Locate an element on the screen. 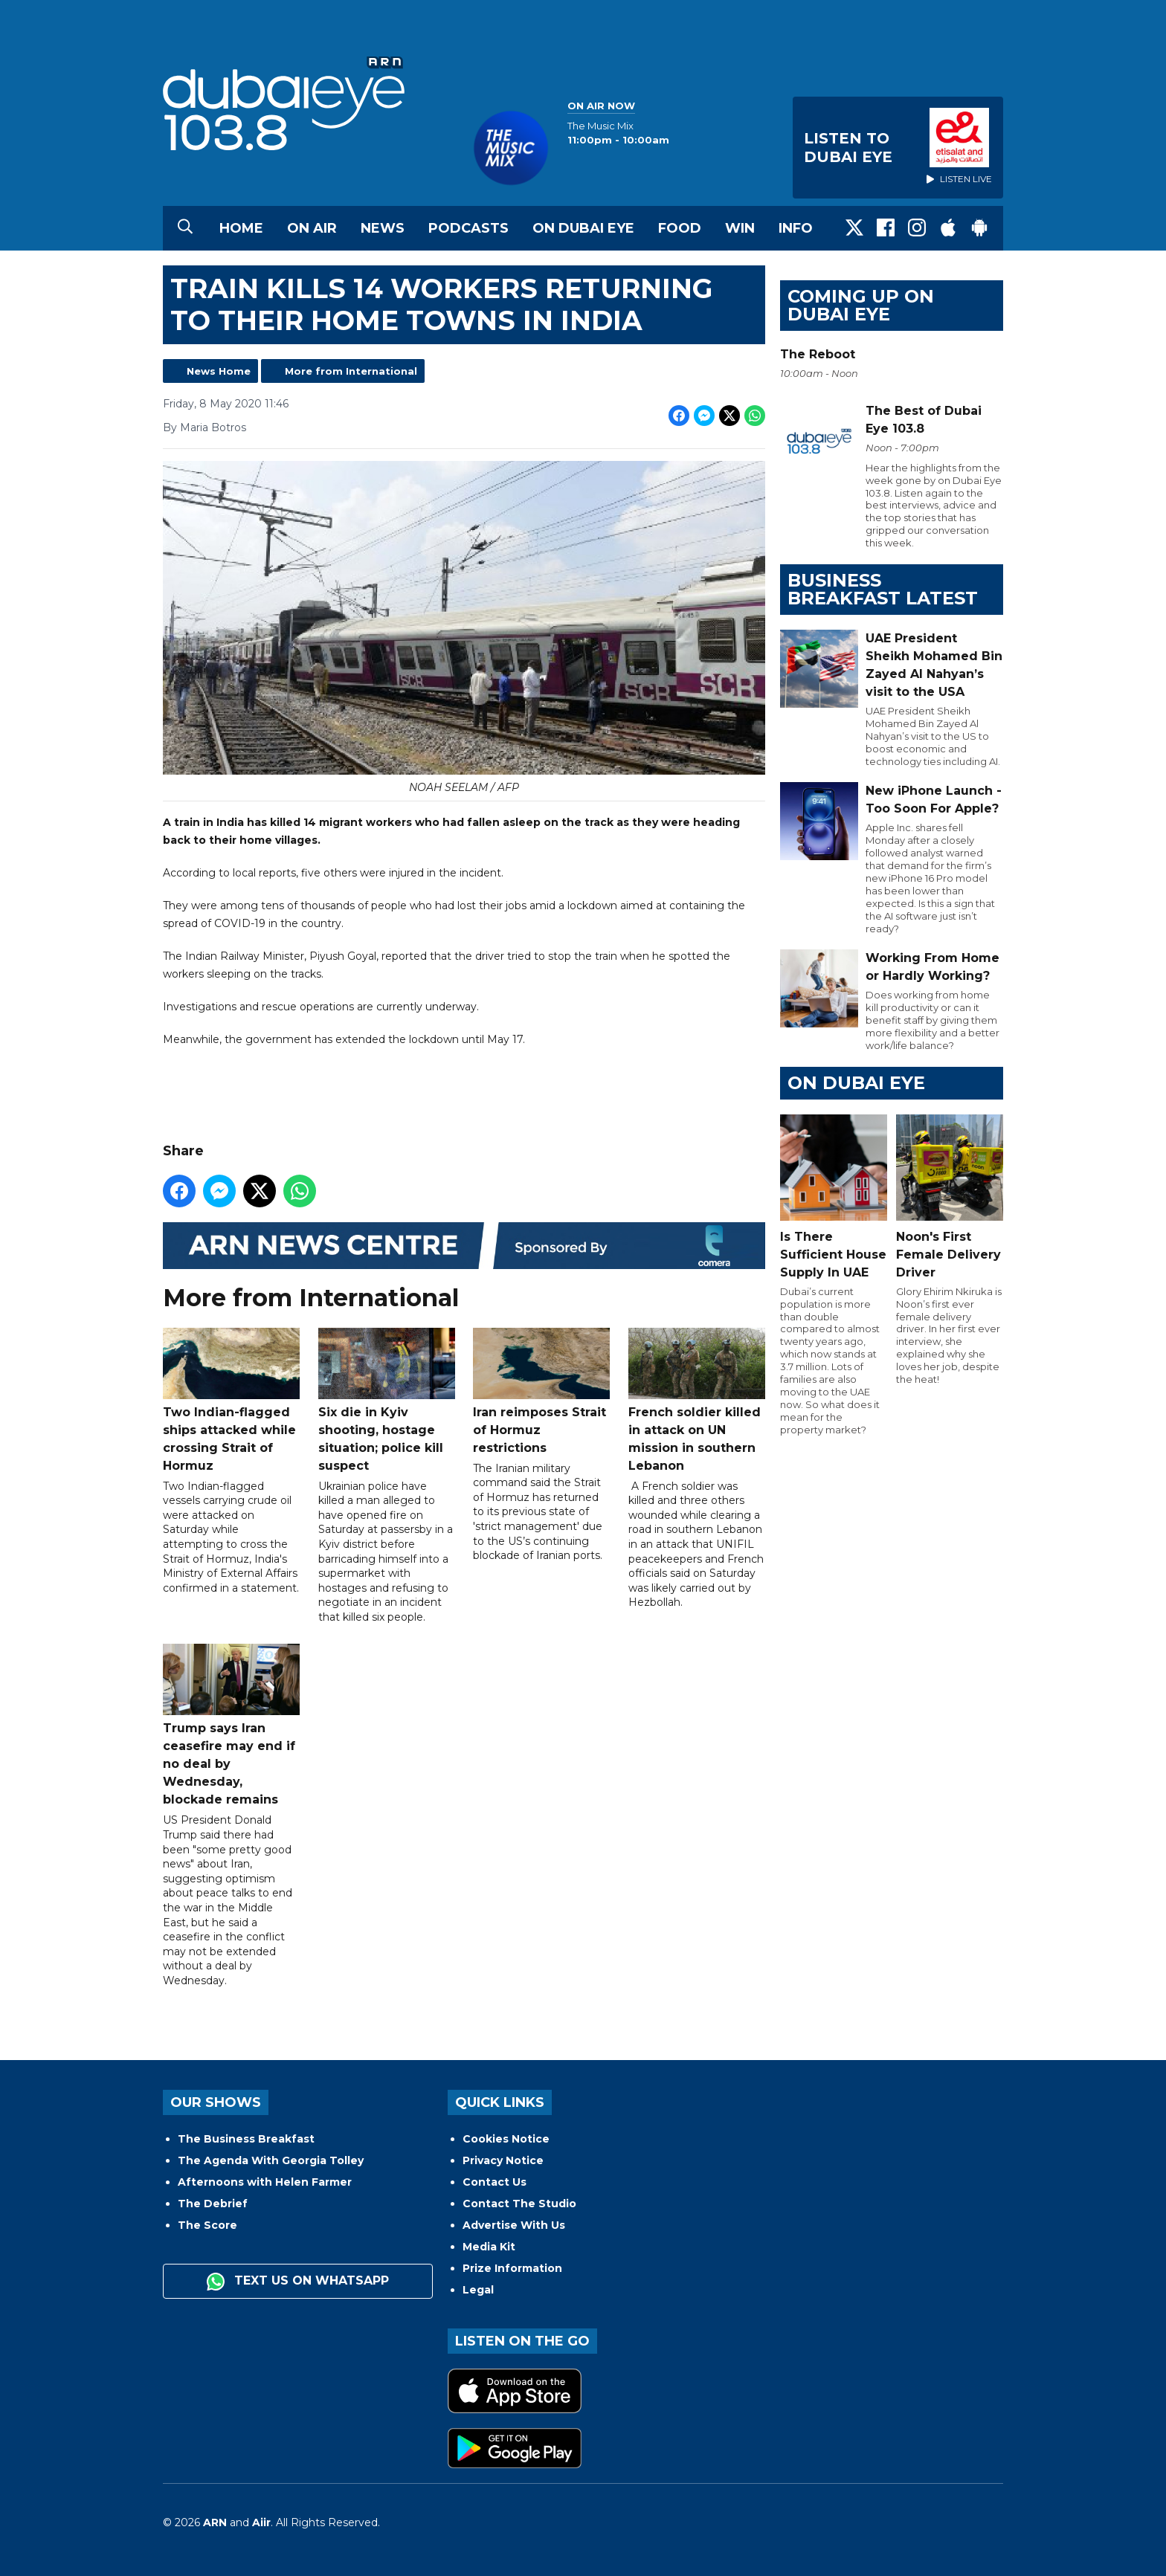  Contact Us is located at coordinates (494, 2182).